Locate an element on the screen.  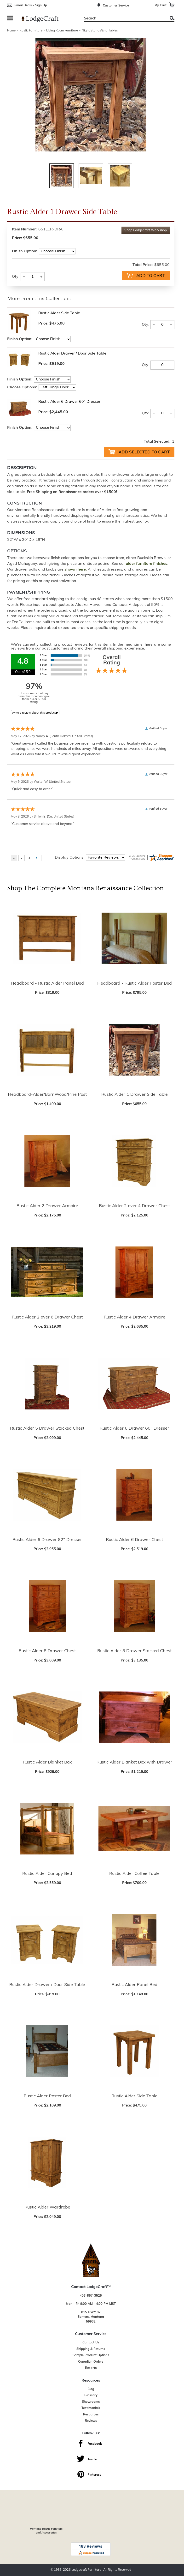
Rustic Alder Panel Bed is located at coordinates (134, 1985).